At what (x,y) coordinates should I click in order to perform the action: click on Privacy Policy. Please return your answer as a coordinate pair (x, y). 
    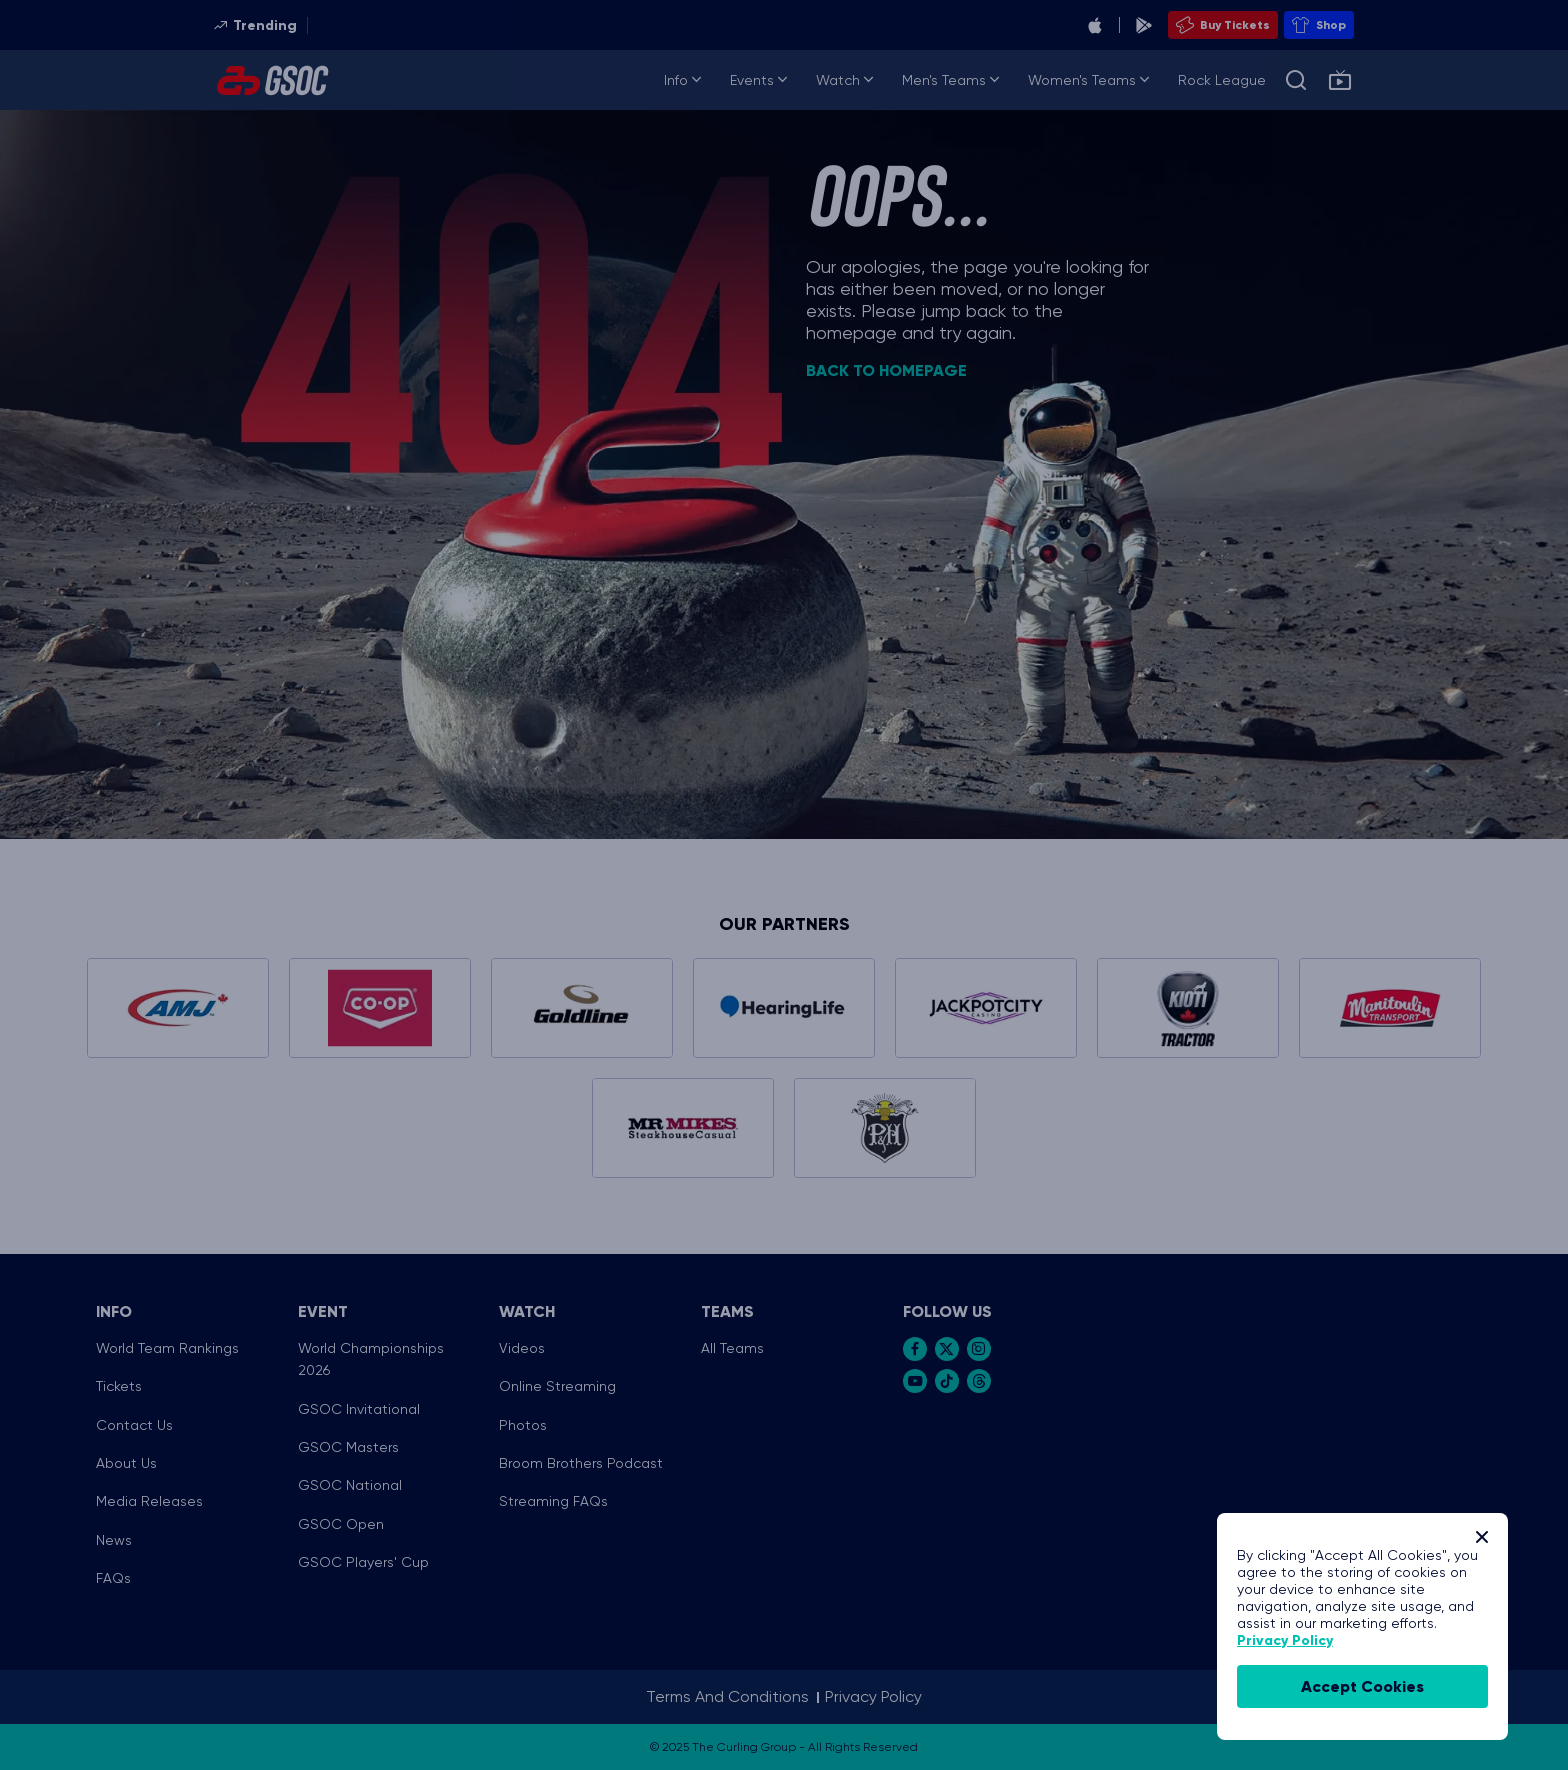
    Looking at the image, I should click on (1285, 1640).